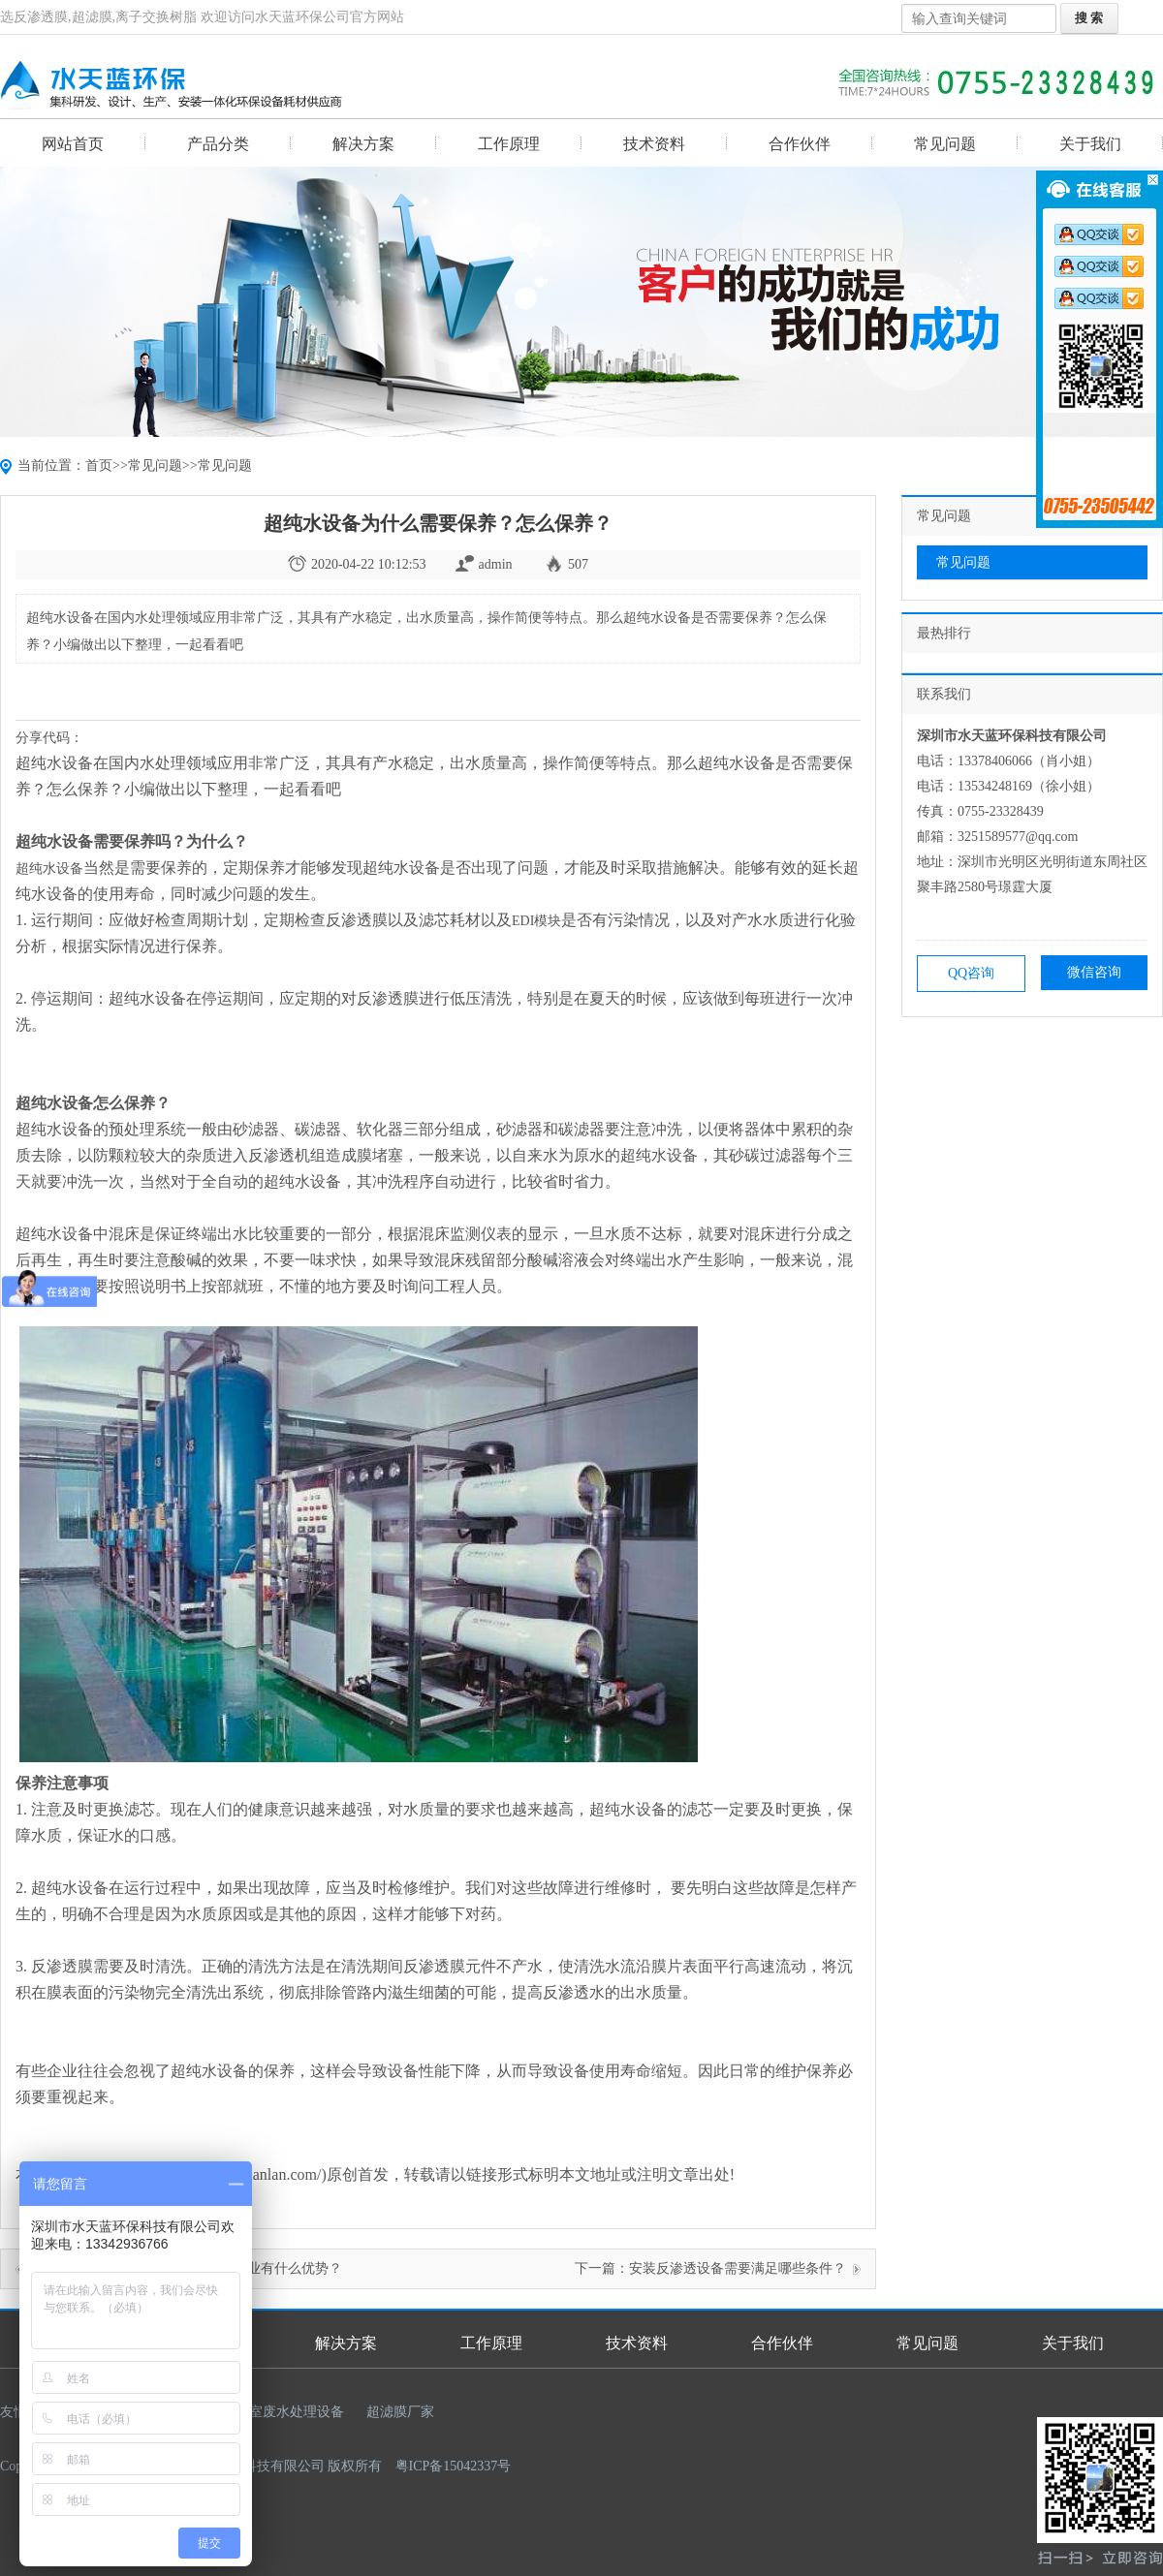 The height and width of the screenshot is (2576, 1163). What do you see at coordinates (800, 144) in the screenshot?
I see `合作伙伴` at bounding box center [800, 144].